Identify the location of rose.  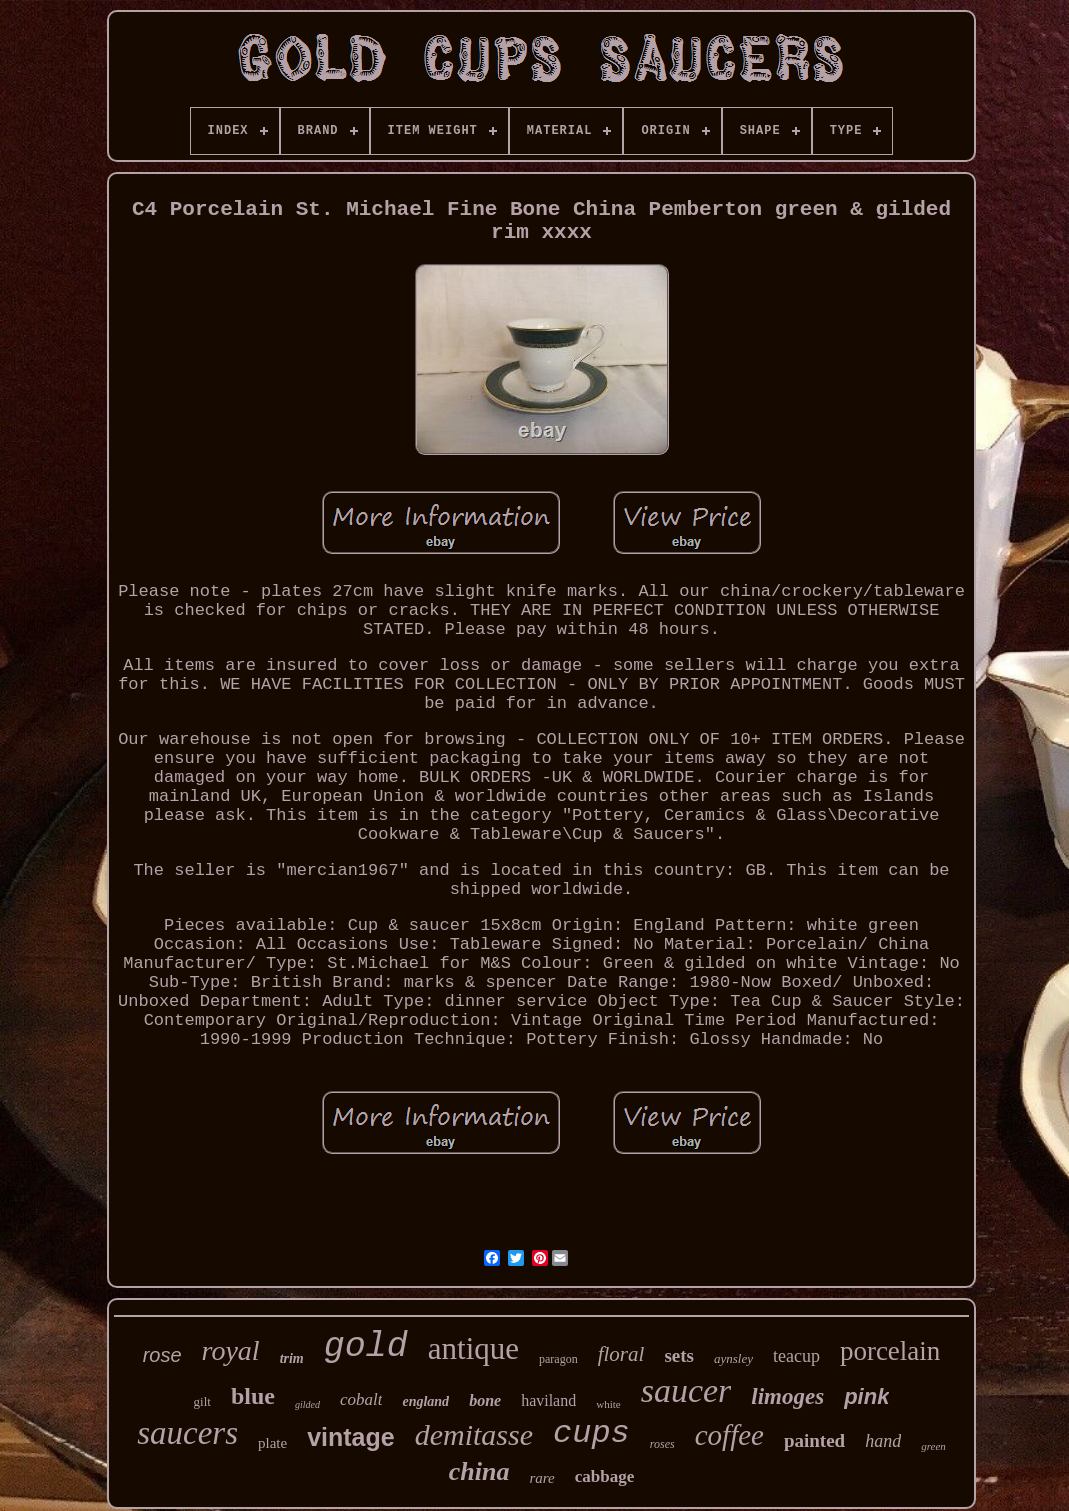
(162, 1355).